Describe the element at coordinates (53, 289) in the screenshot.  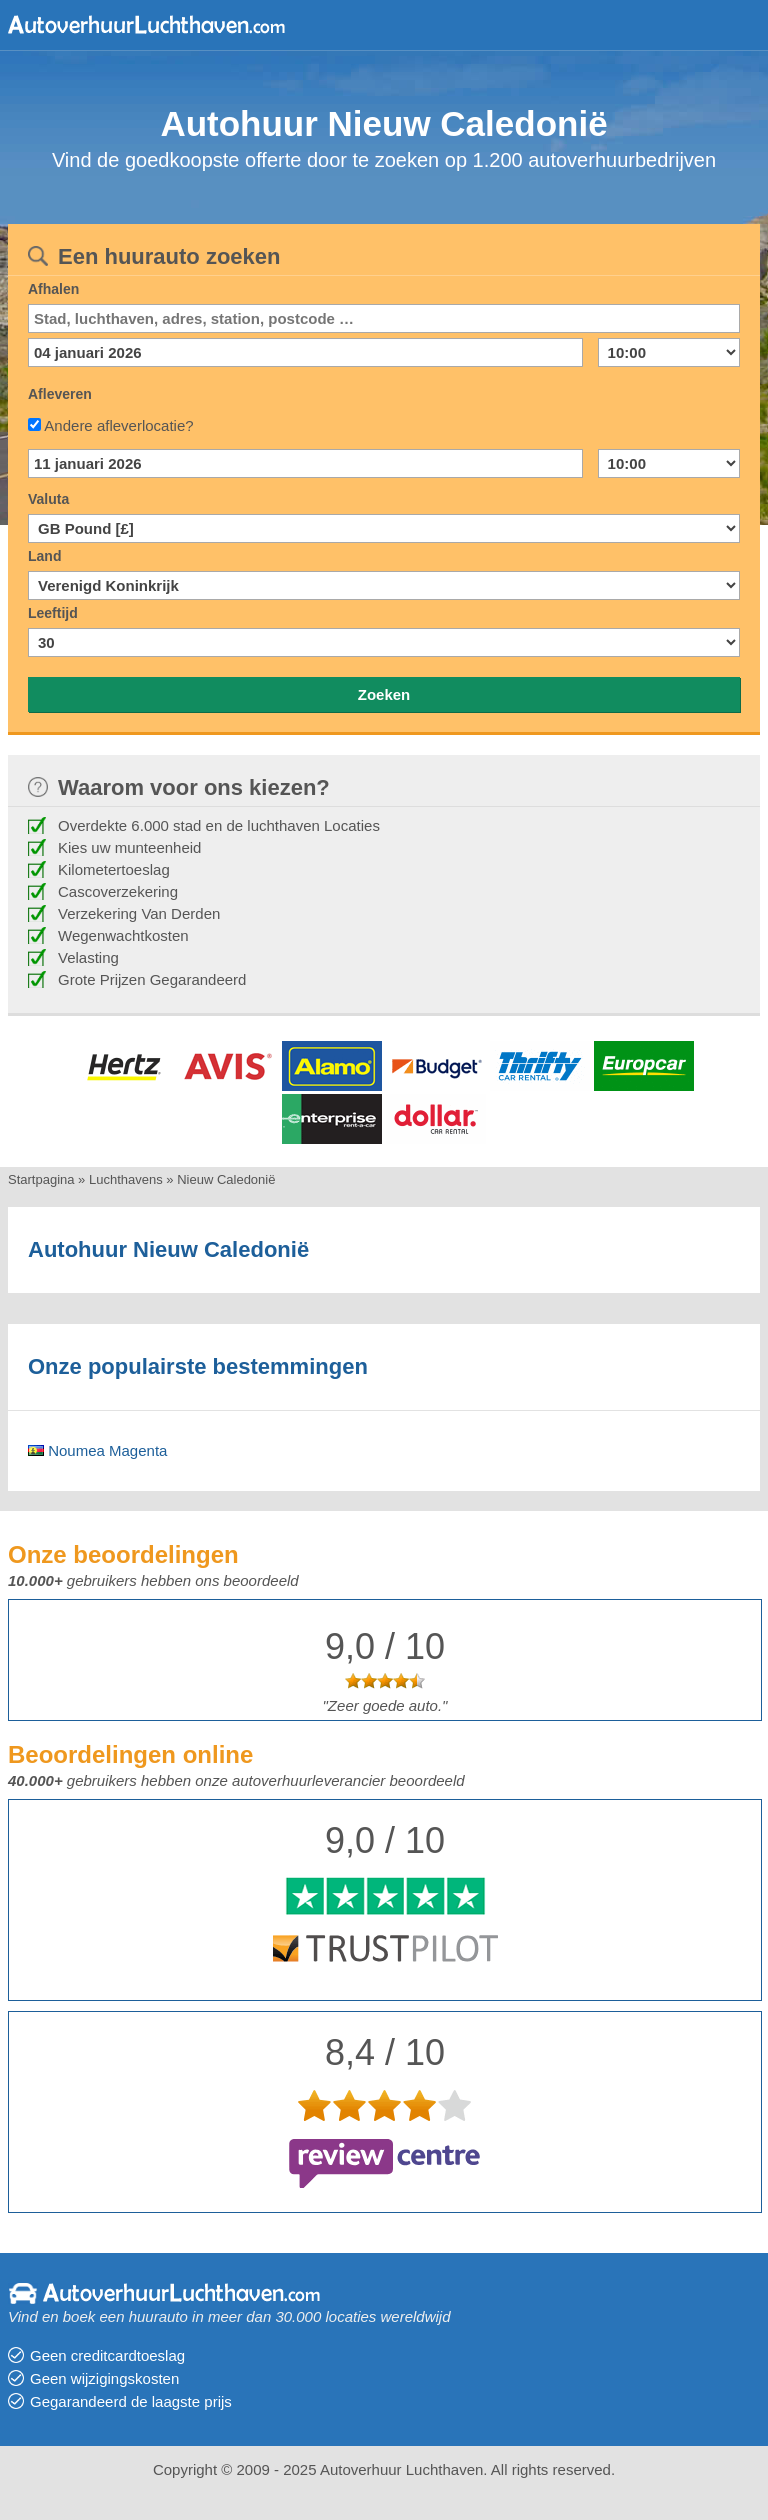
I see `Afhalen` at that location.